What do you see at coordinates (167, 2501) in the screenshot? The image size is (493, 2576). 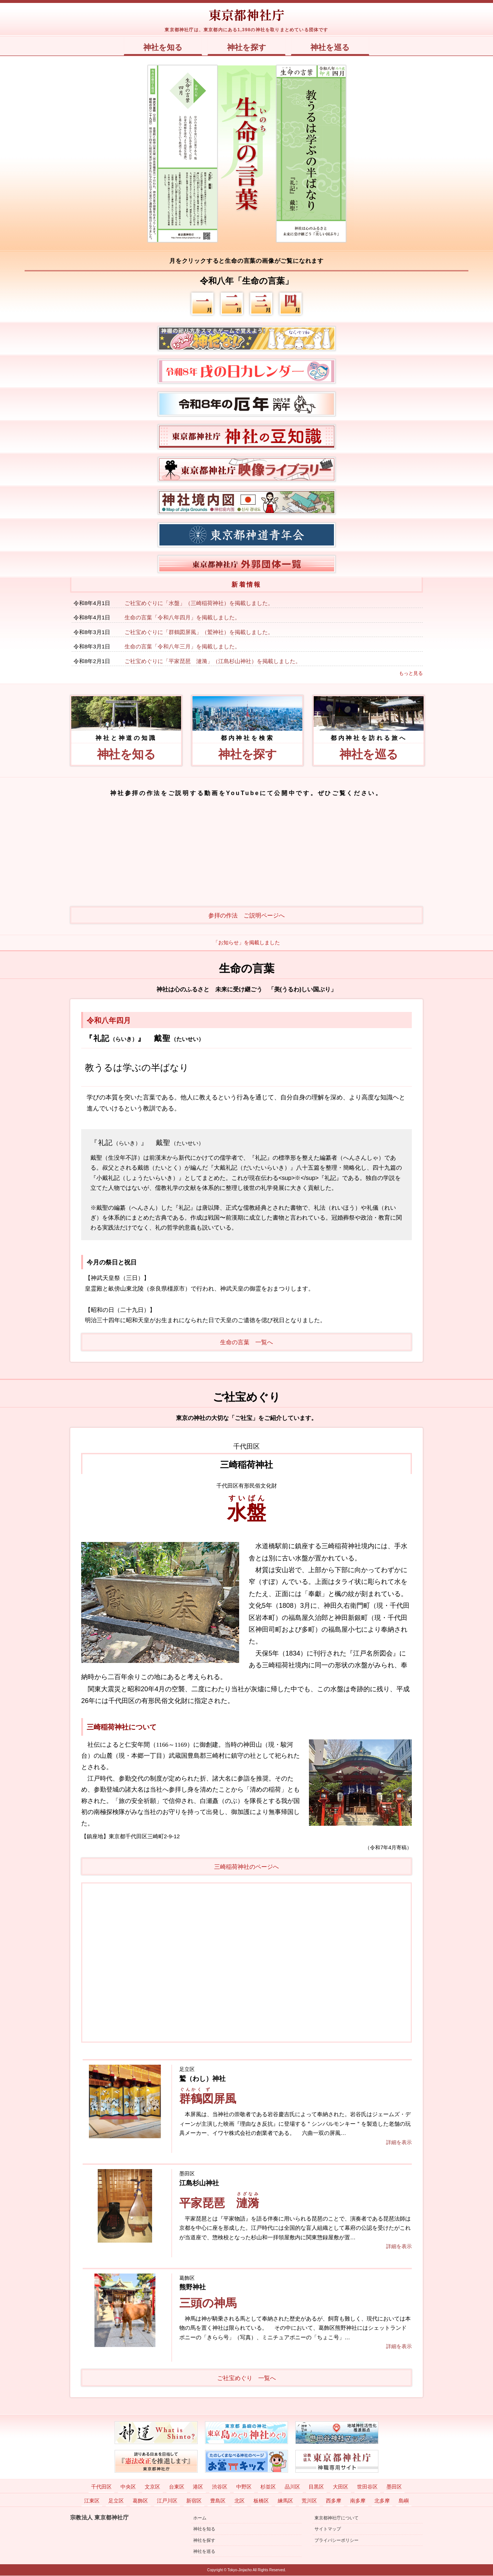 I see `江戸川区` at bounding box center [167, 2501].